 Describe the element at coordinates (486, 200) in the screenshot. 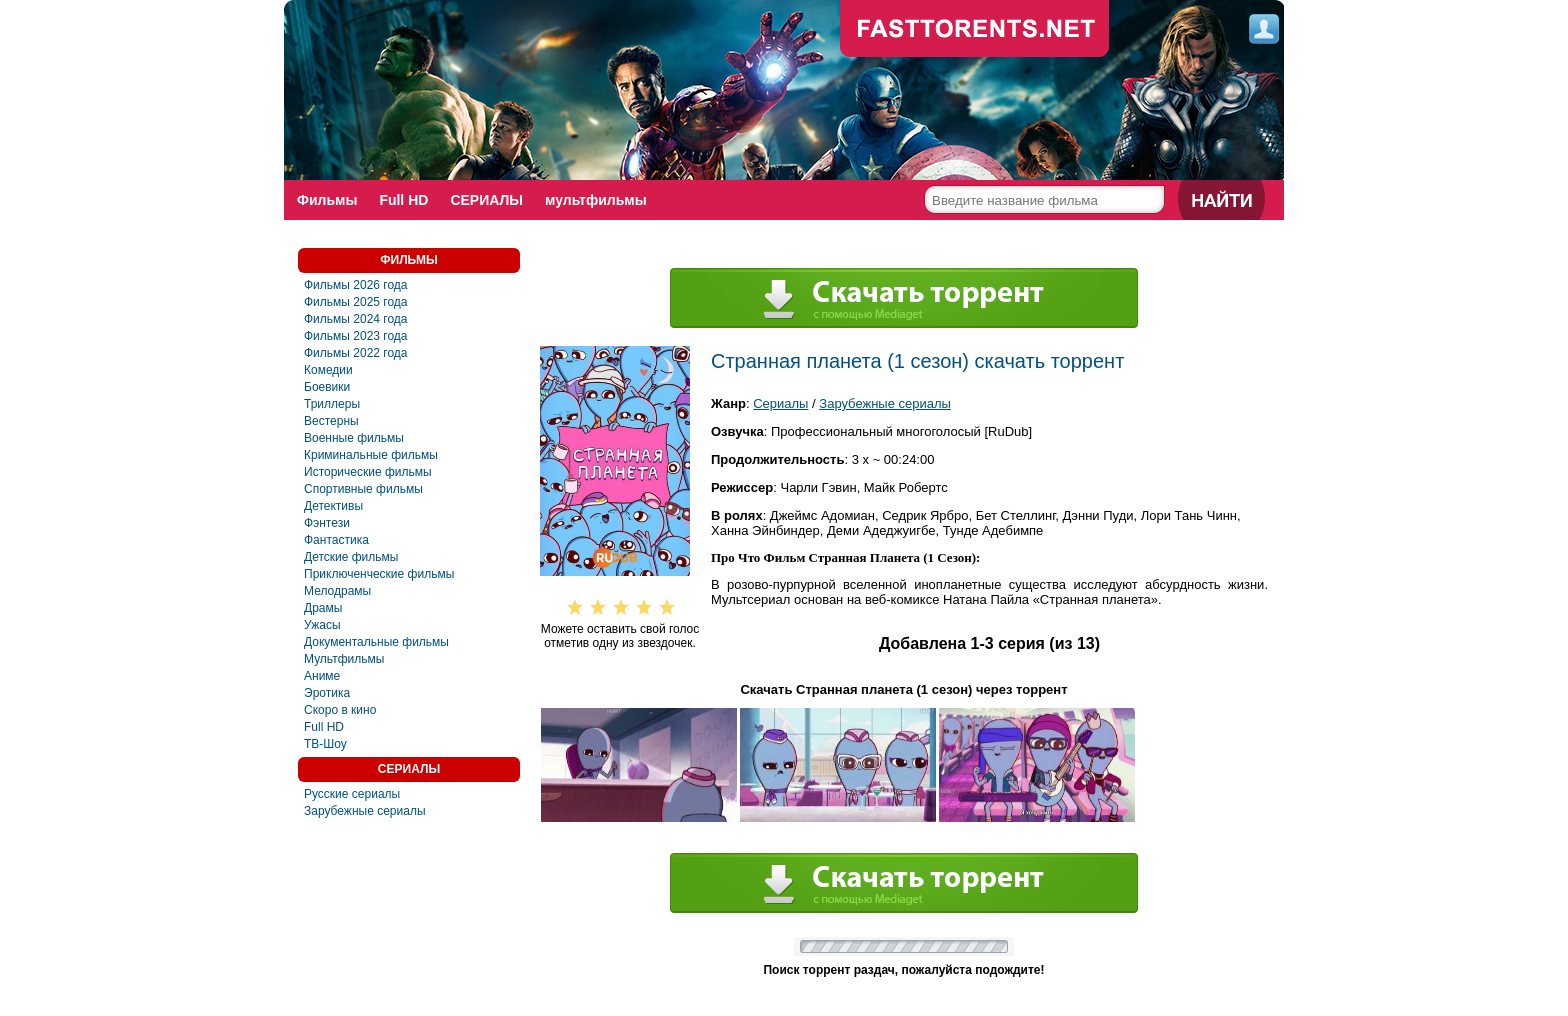

I see `СЕРИАЛЫ` at that location.